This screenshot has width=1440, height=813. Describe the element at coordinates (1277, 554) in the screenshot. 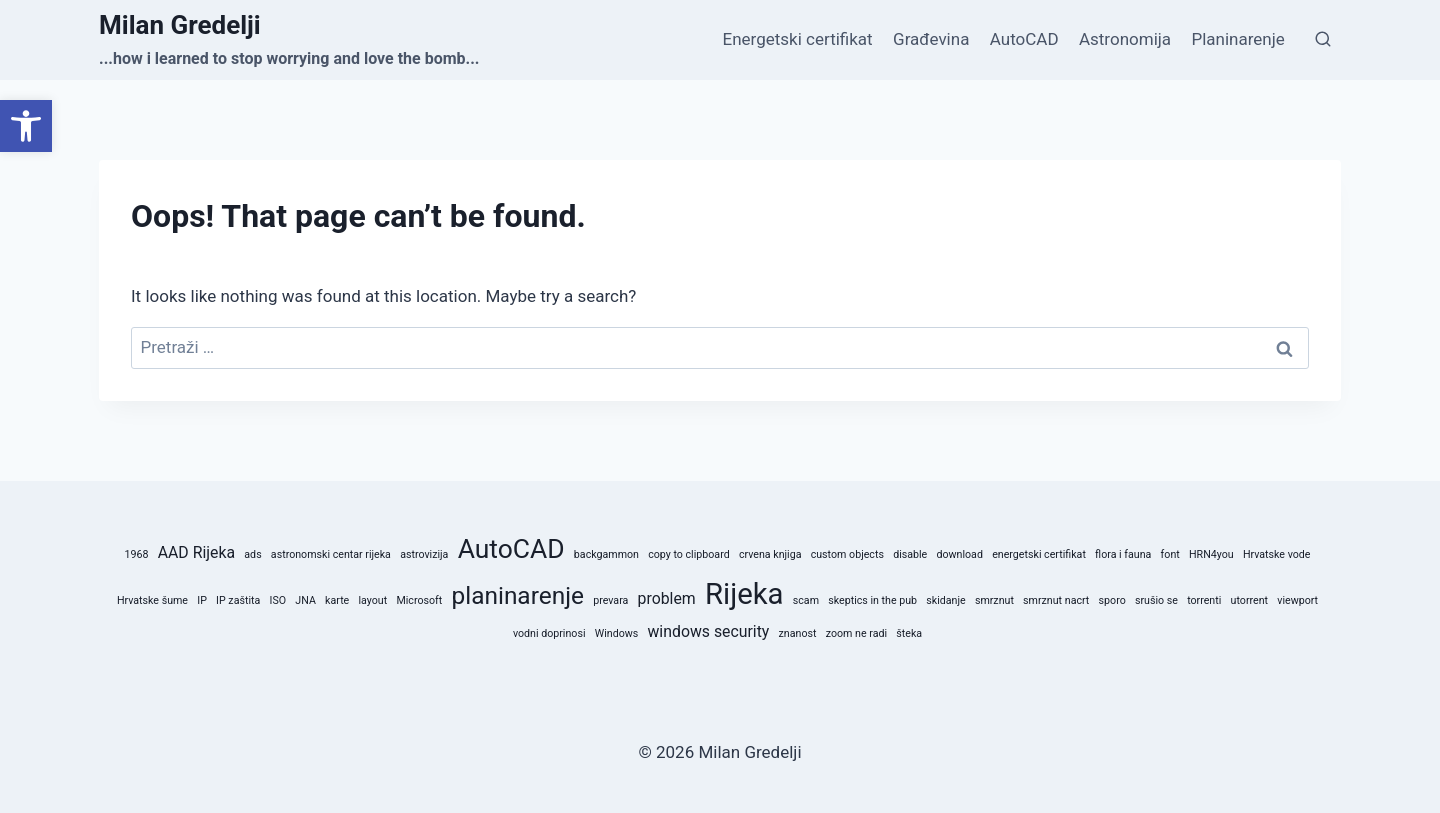

I see `Hrvatske vode [Hrvatske vode (1 stavka)]` at that location.